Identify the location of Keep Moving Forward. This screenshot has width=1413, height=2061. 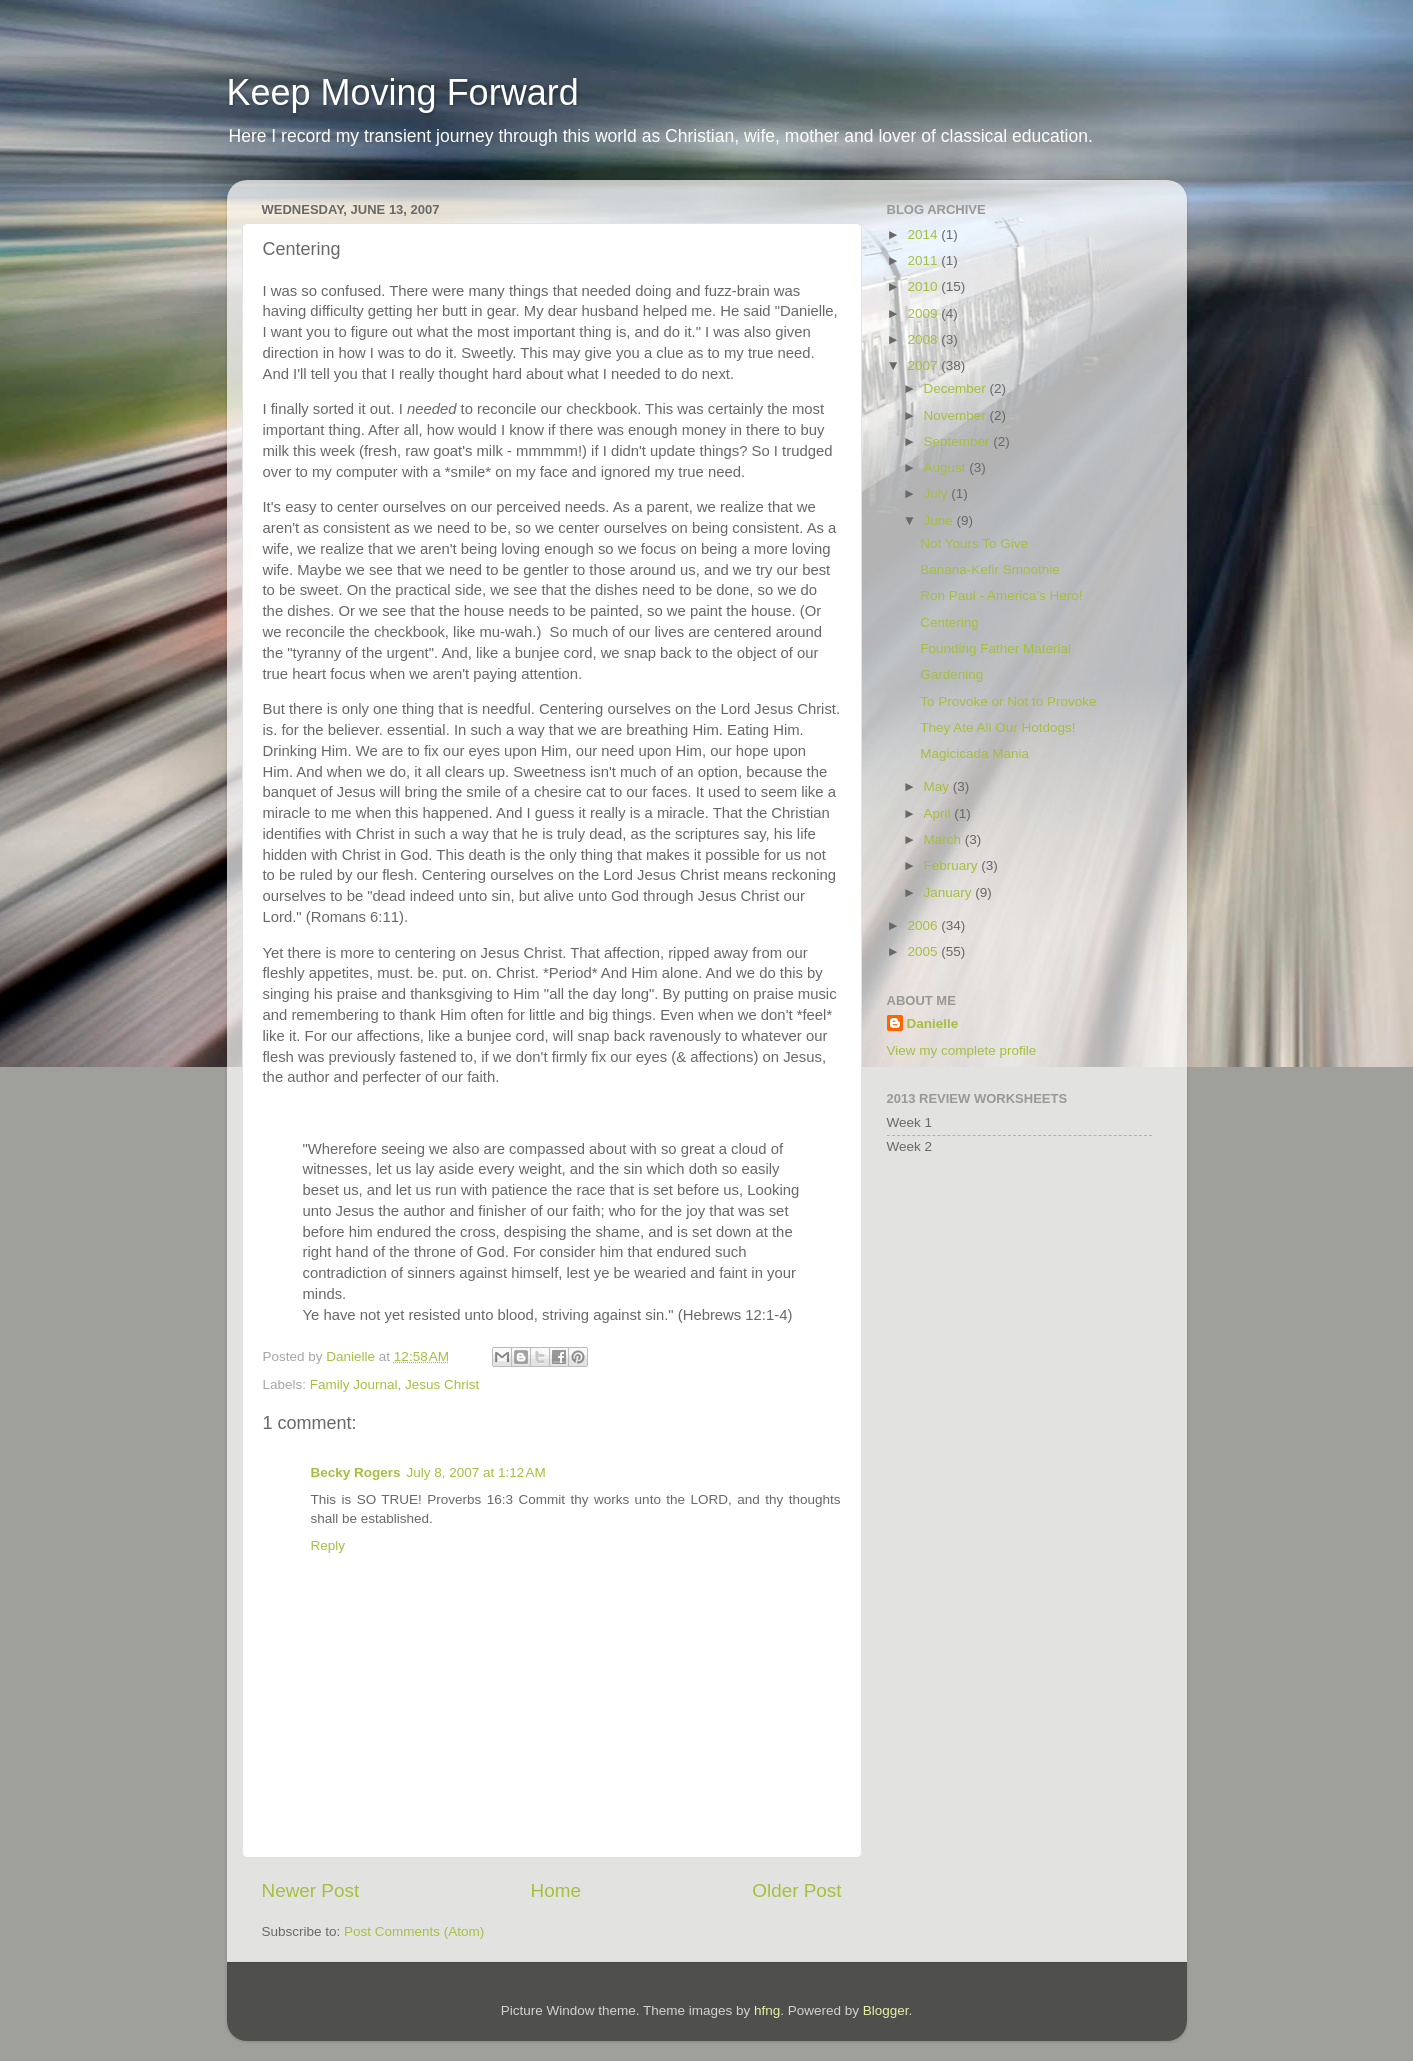
(403, 92).